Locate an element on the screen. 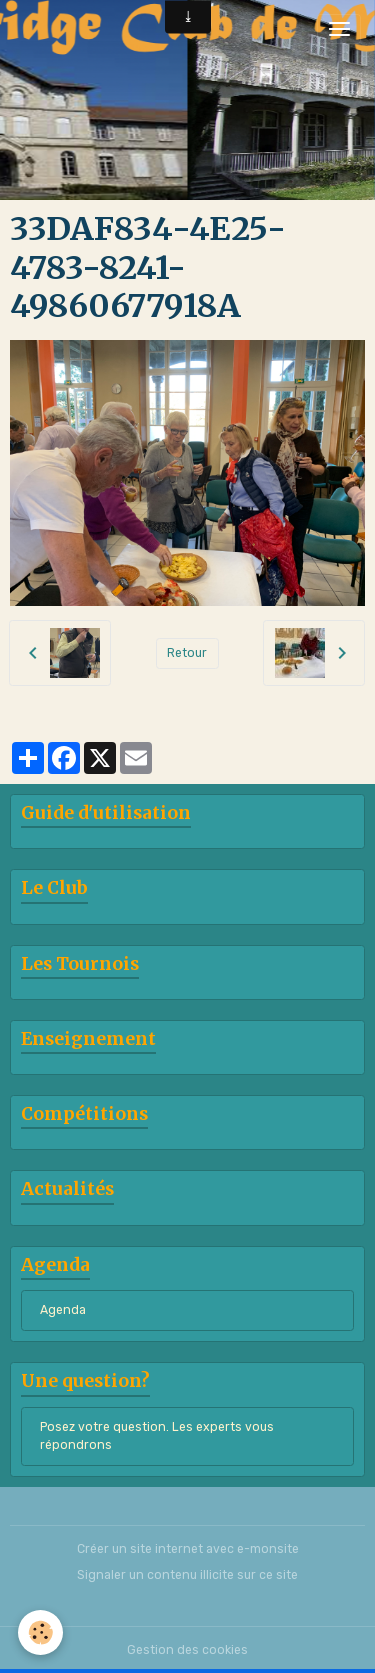 The width and height of the screenshot is (375, 1673). Posez votre question. Les experts vous répondrons is located at coordinates (157, 1436).